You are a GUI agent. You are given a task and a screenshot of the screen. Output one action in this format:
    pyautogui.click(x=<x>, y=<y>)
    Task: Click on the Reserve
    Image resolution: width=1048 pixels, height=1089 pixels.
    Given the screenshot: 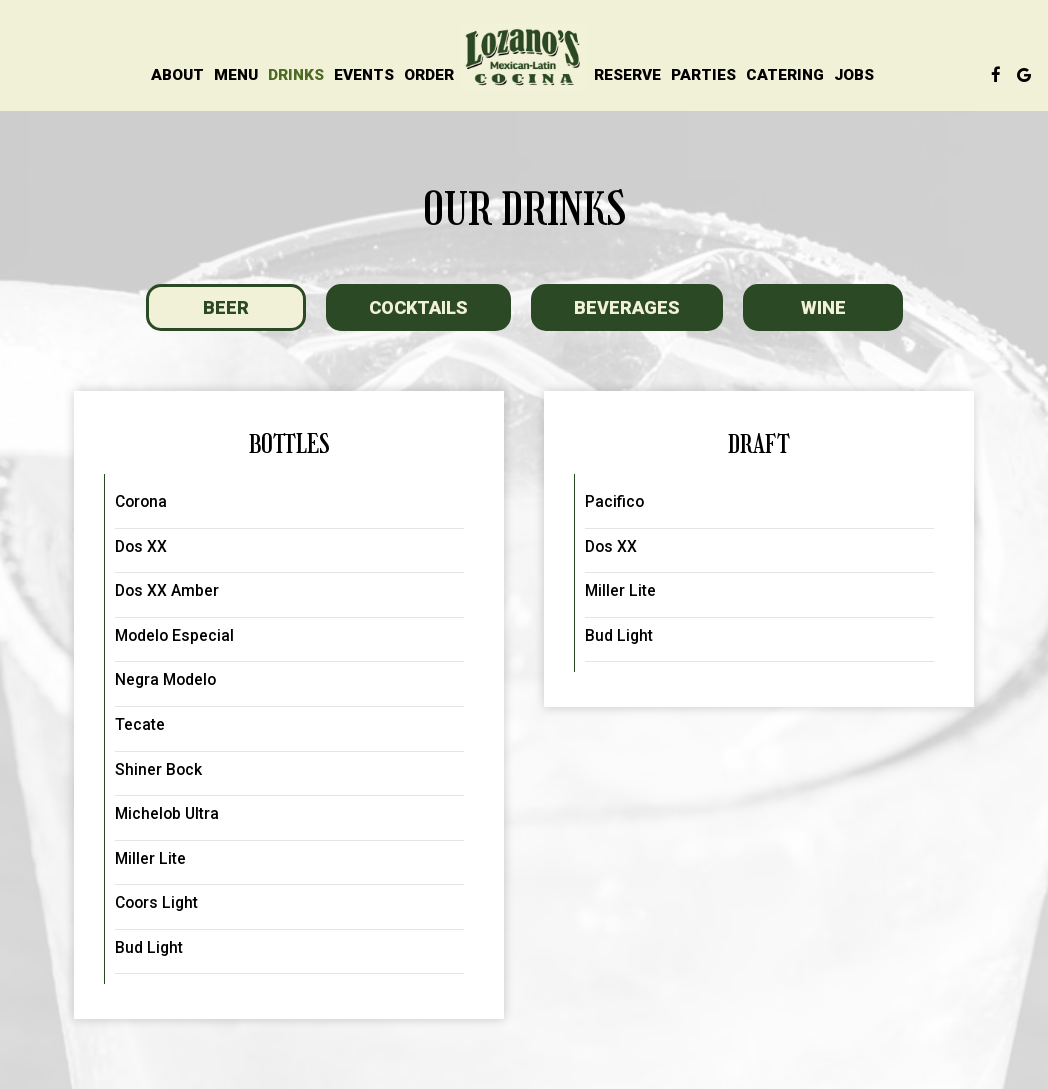 What is the action you would take?
    pyautogui.click(x=627, y=75)
    